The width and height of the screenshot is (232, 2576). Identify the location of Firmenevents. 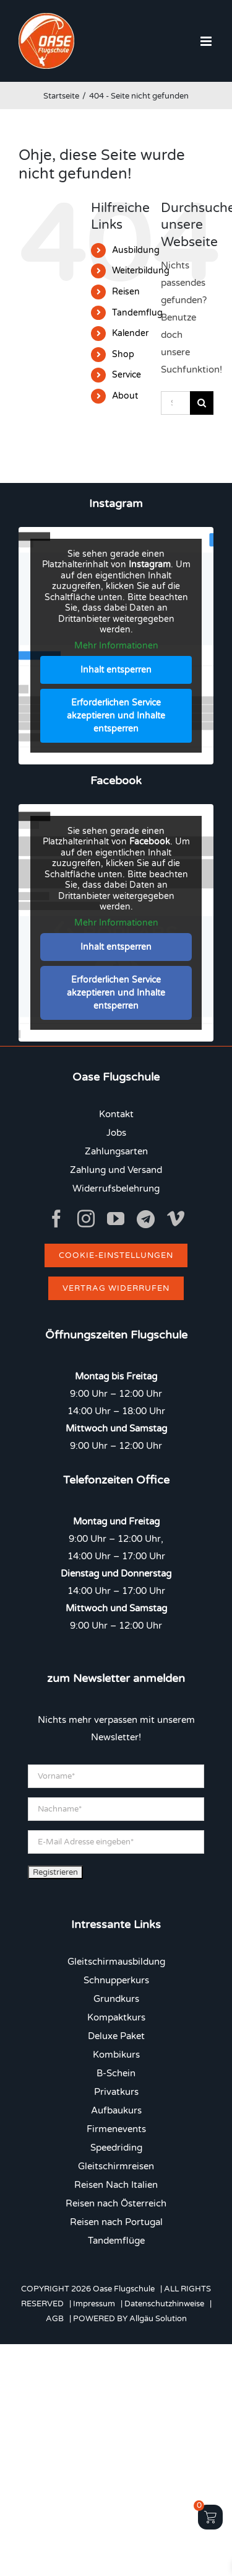
(116, 2129).